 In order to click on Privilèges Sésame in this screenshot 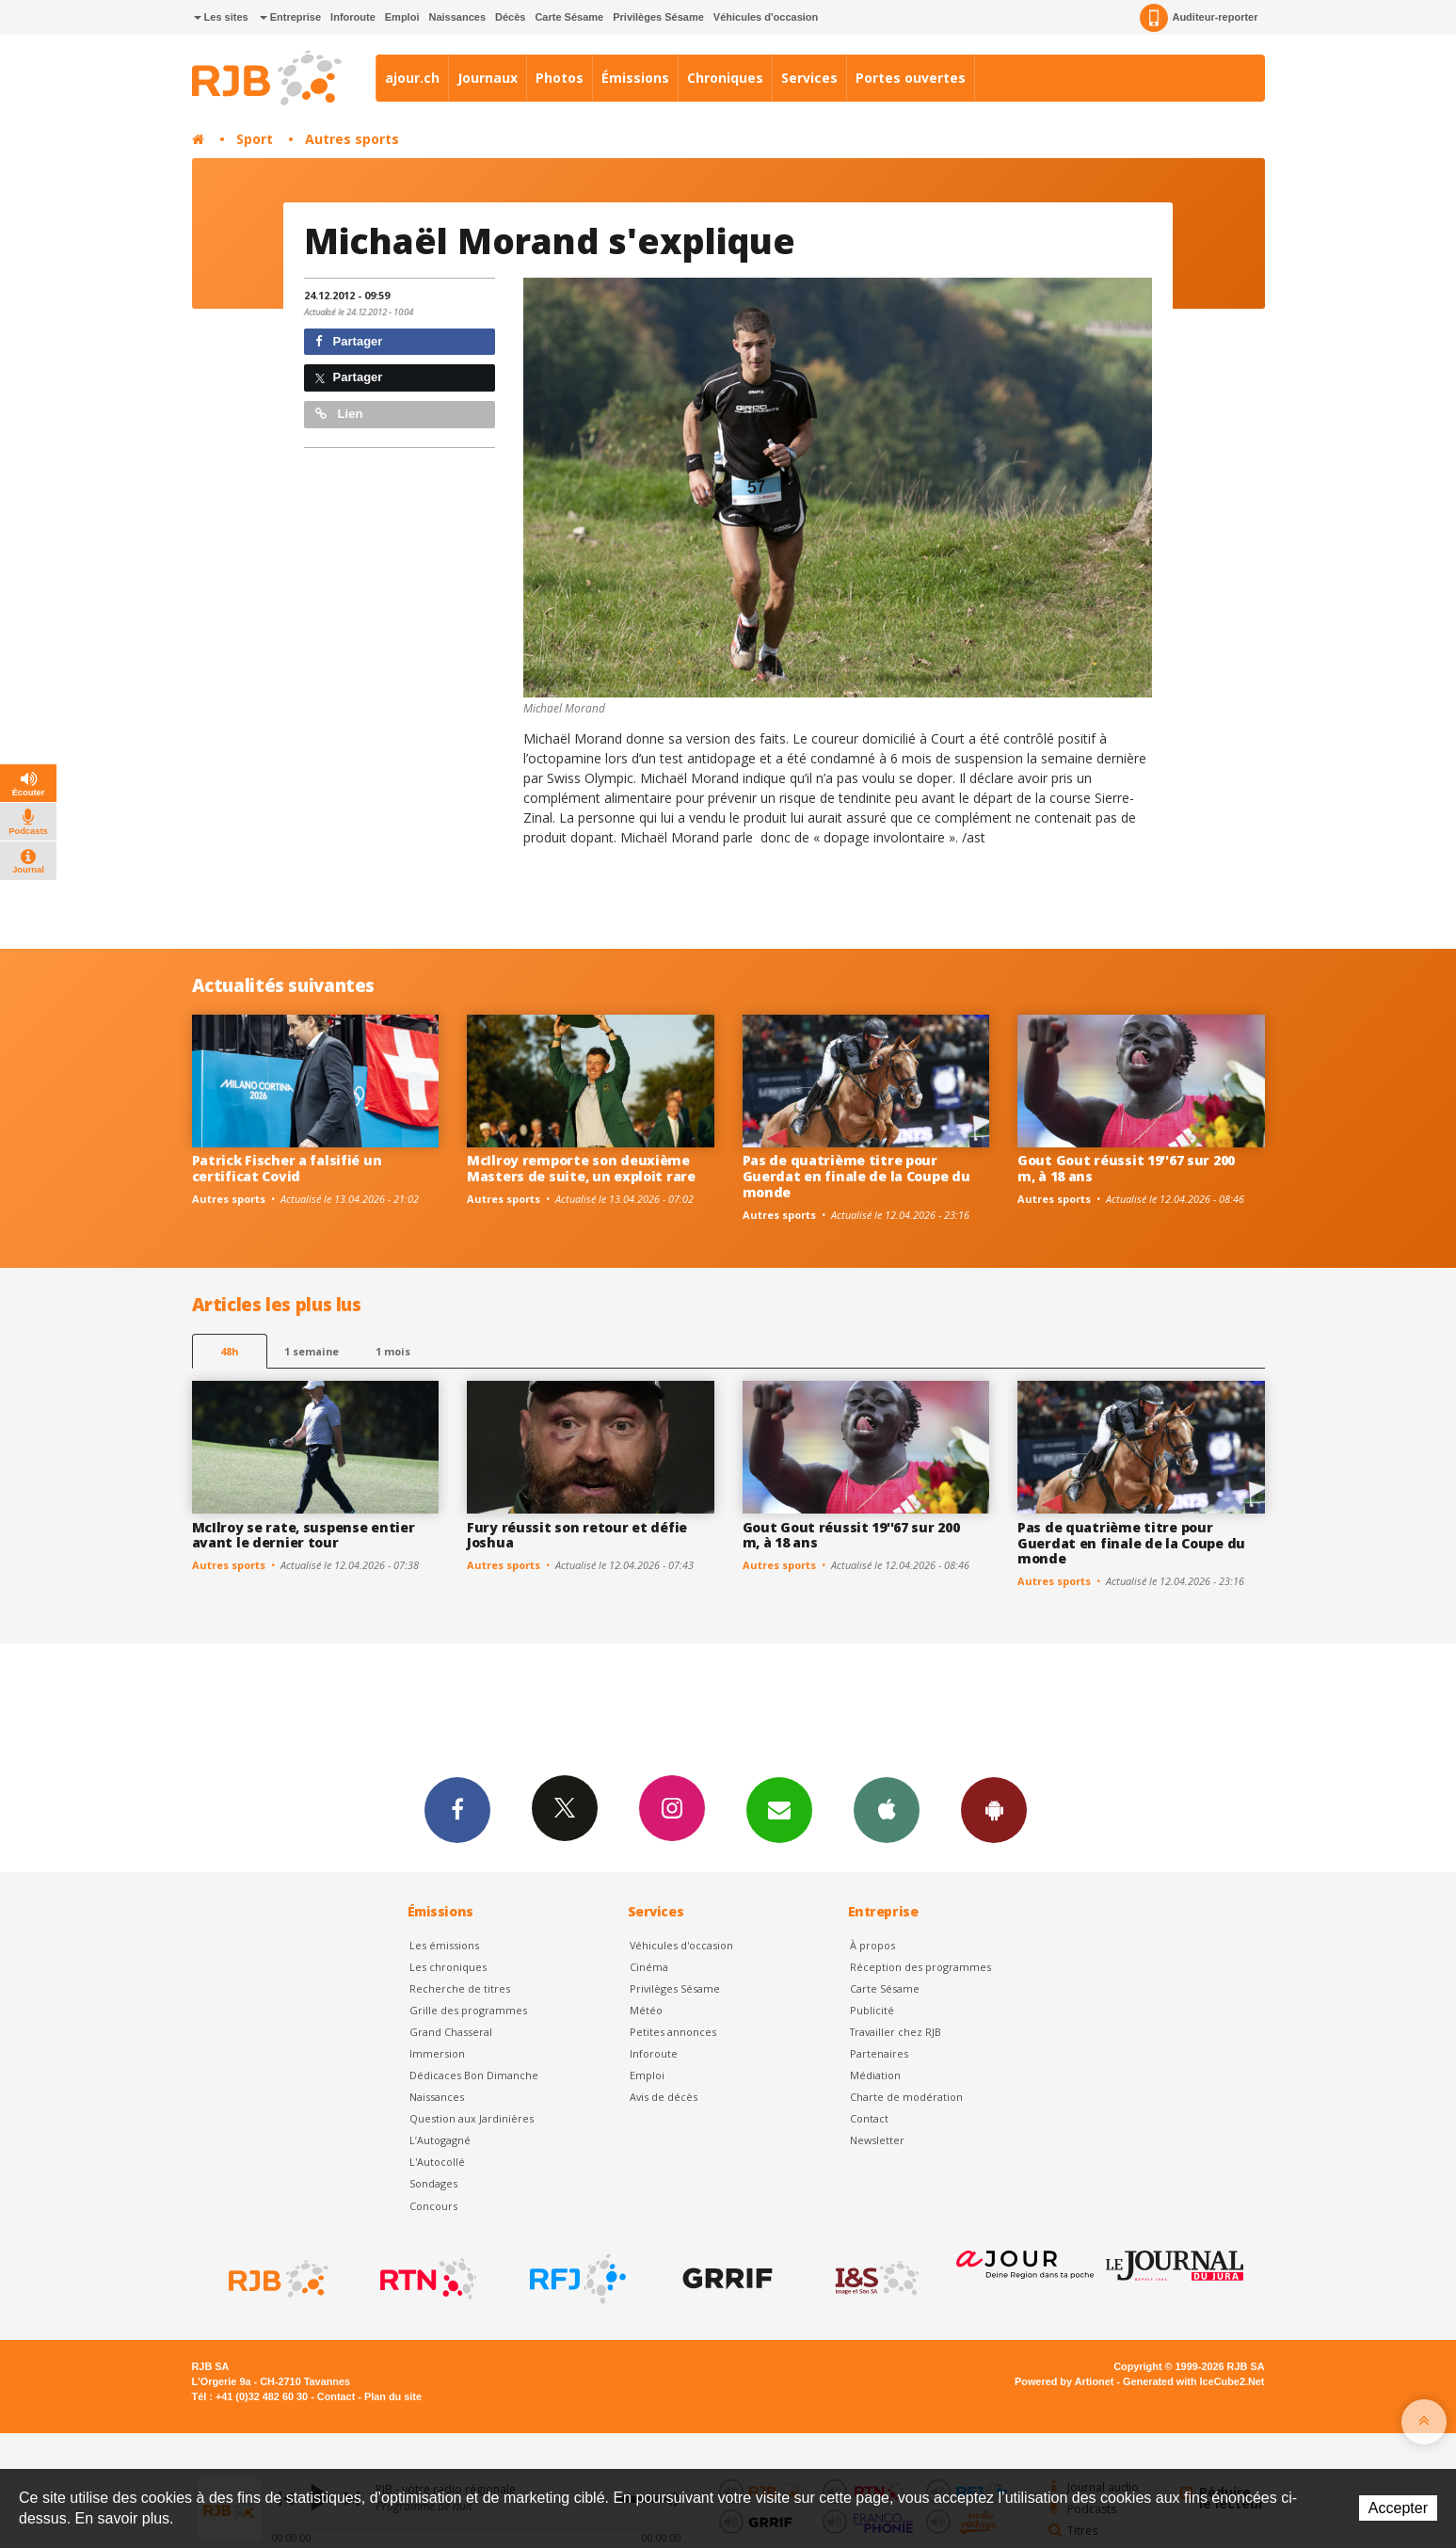, I will do `click(658, 17)`.